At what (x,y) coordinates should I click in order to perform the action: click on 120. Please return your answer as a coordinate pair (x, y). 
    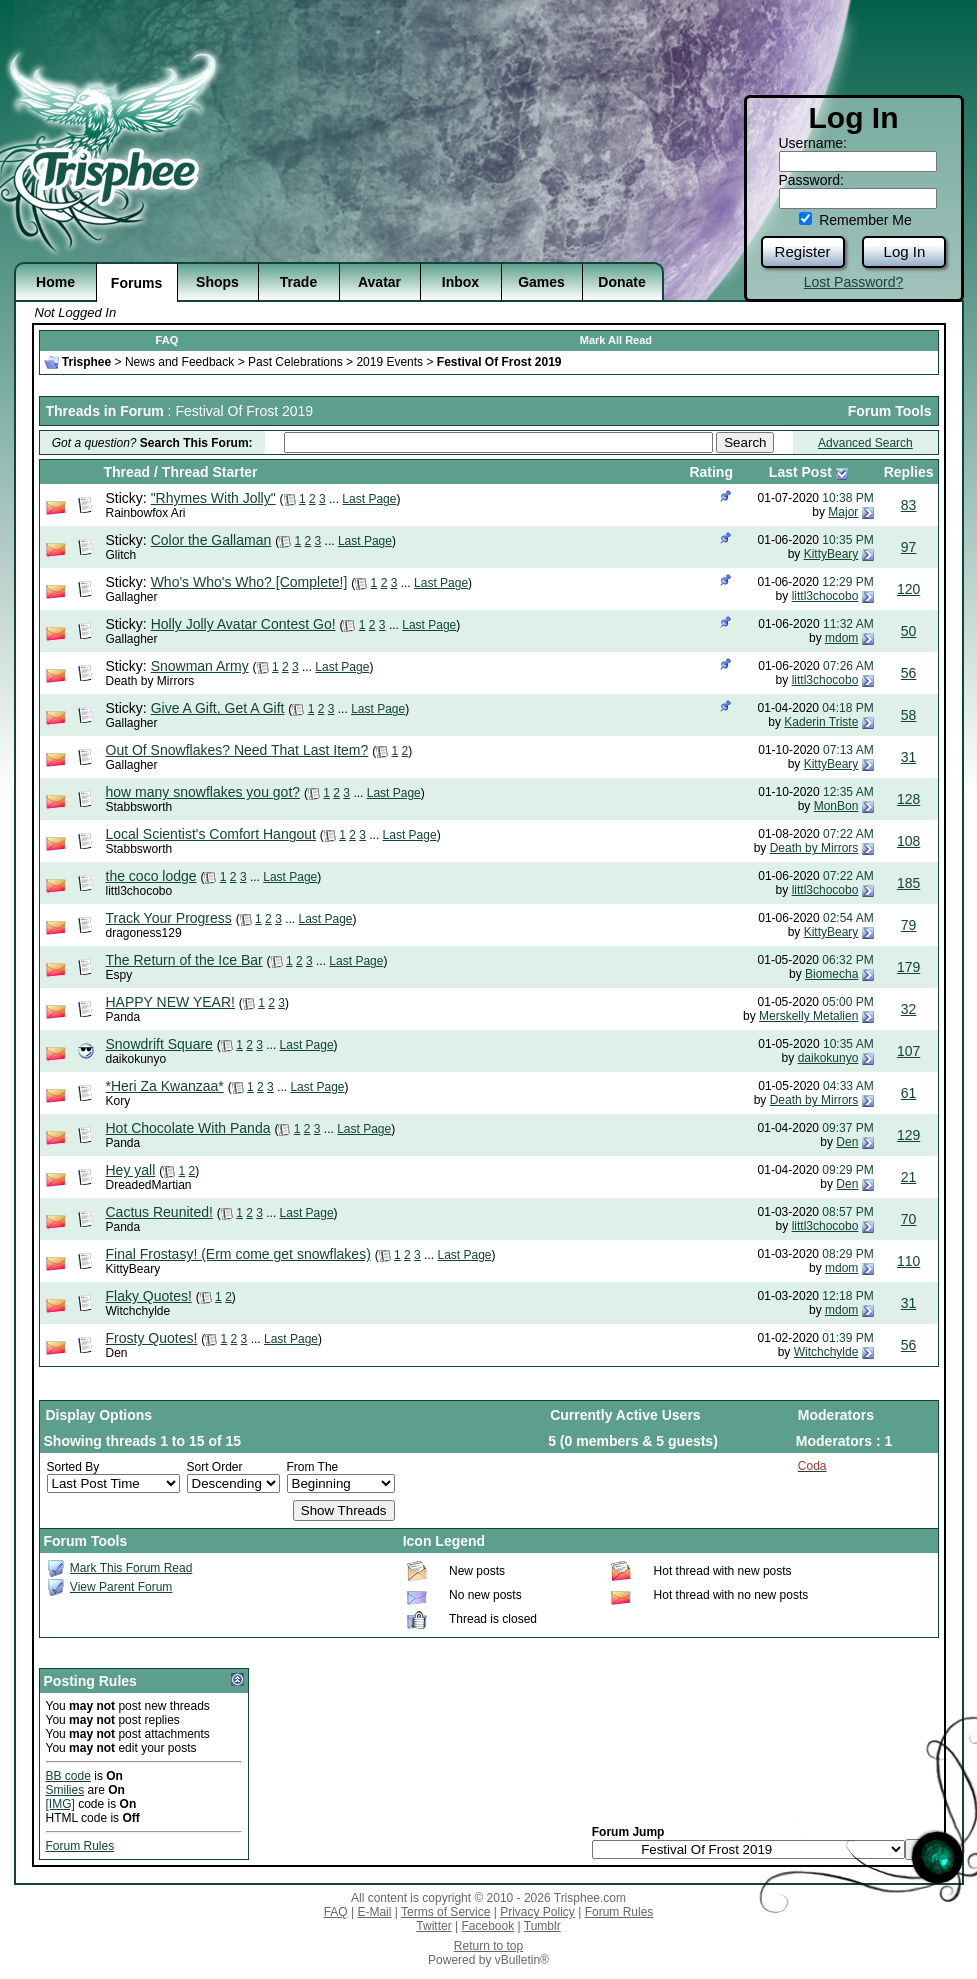
    Looking at the image, I should click on (908, 589).